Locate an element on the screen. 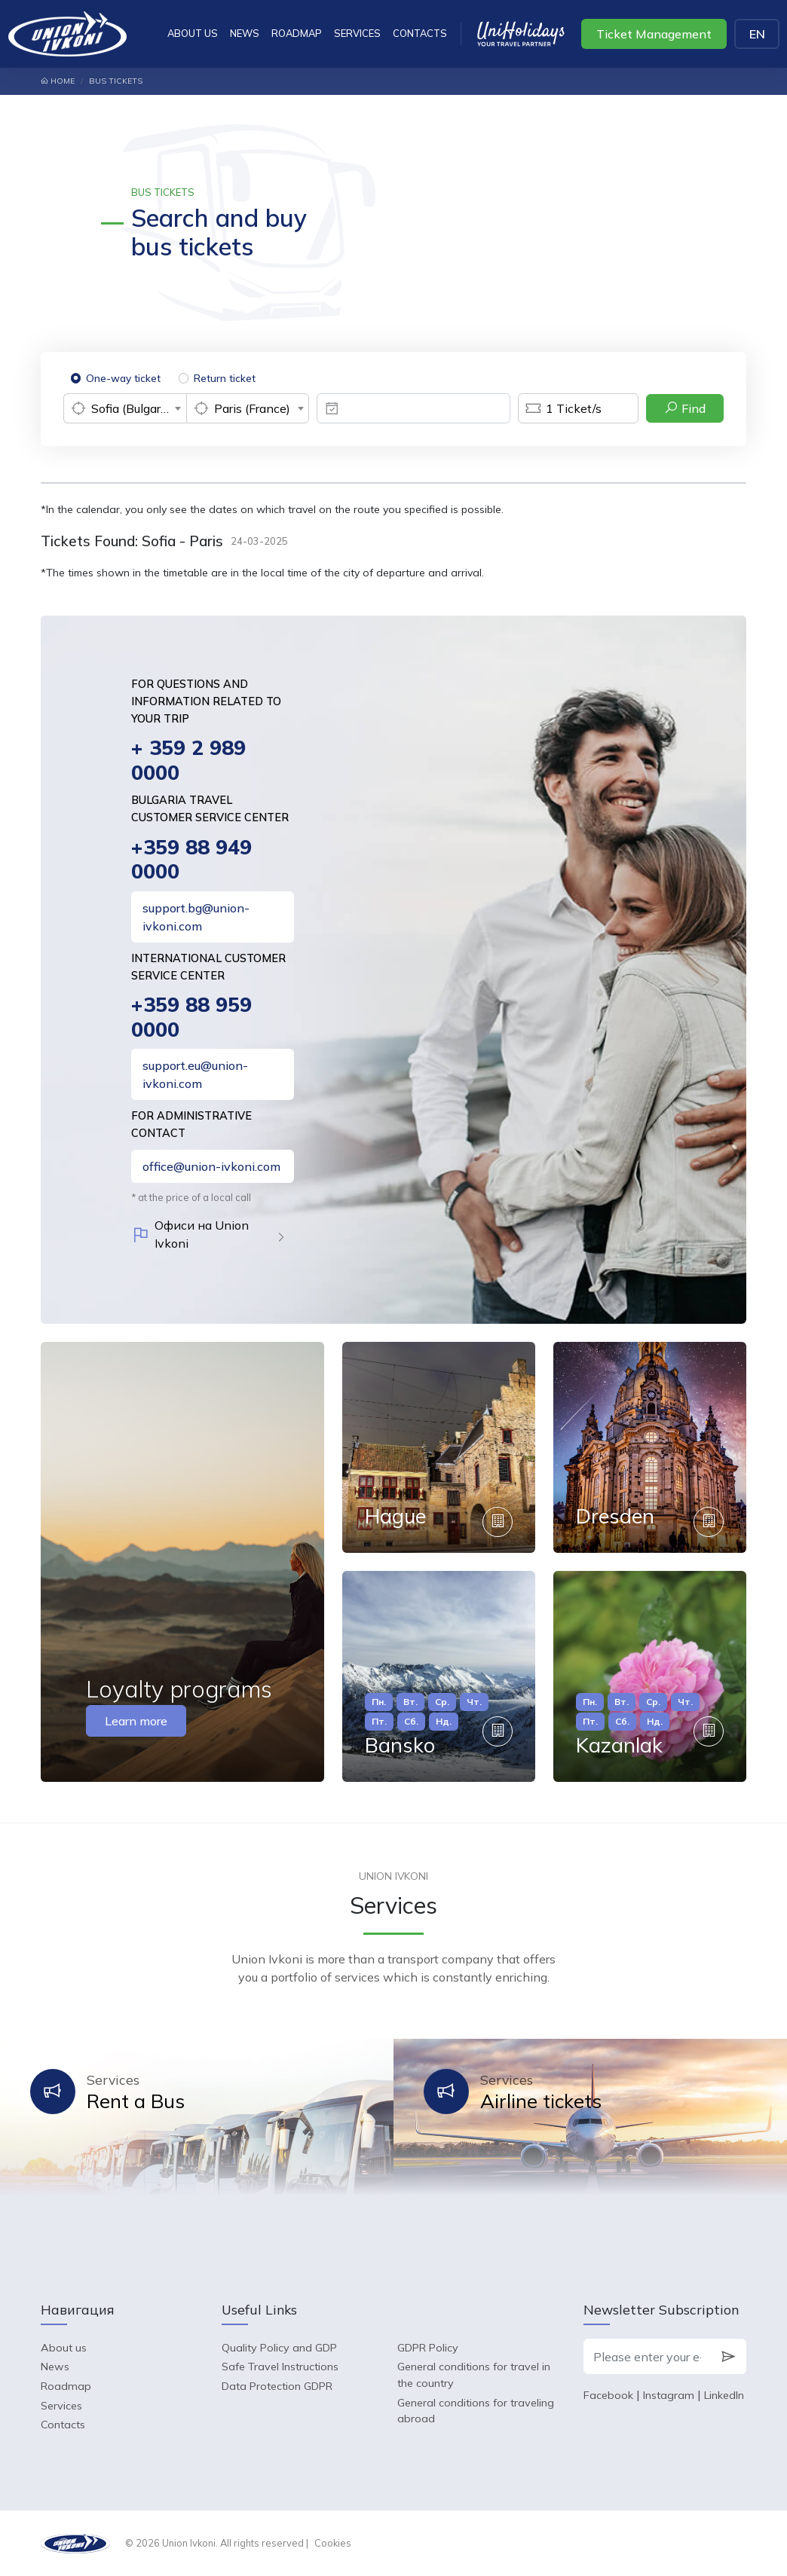 This screenshot has width=787, height=2576. + 359 2 989 0000 is located at coordinates (188, 759).